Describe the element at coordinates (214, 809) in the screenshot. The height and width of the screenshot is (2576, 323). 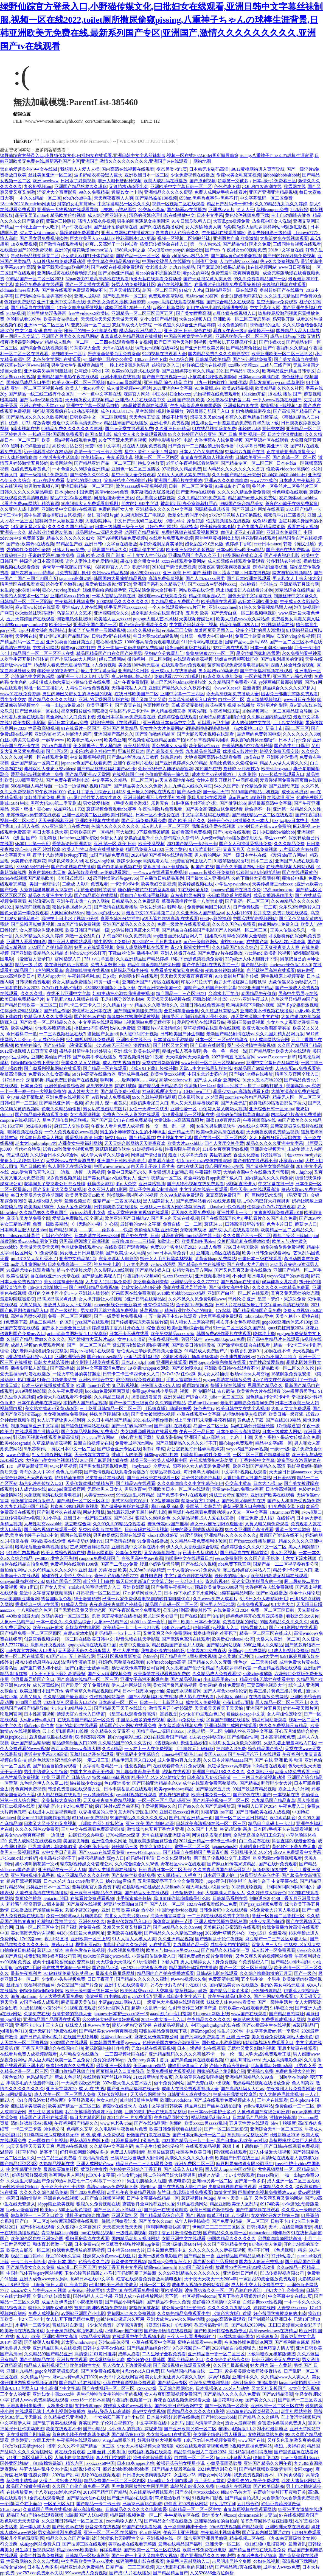
I see `国产美女高潮流白浆免费观看` at that location.